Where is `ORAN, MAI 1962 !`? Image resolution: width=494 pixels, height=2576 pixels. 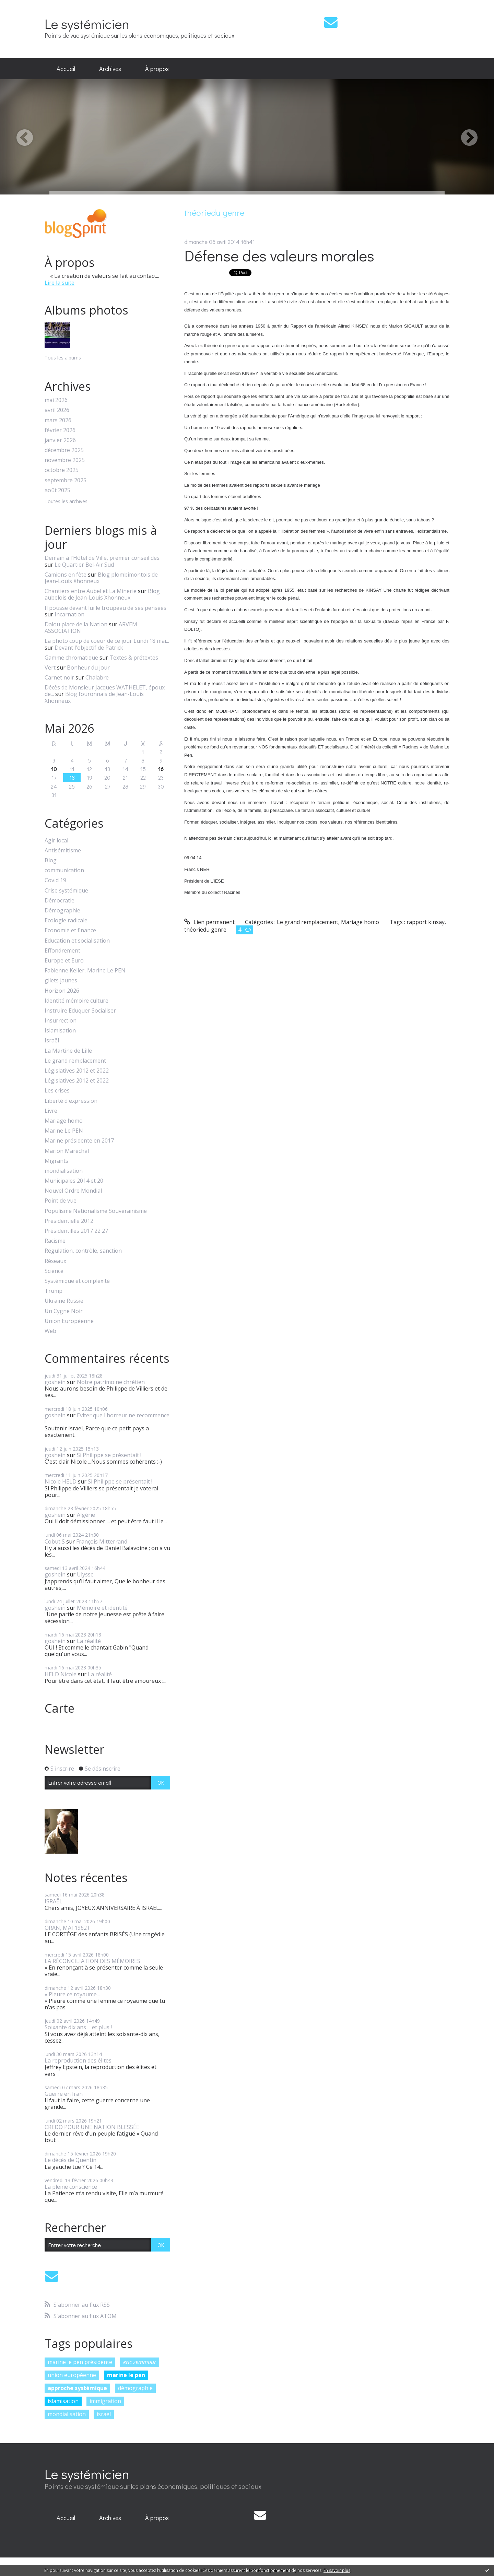 ORAN, MAI 1962 ! is located at coordinates (67, 1927).